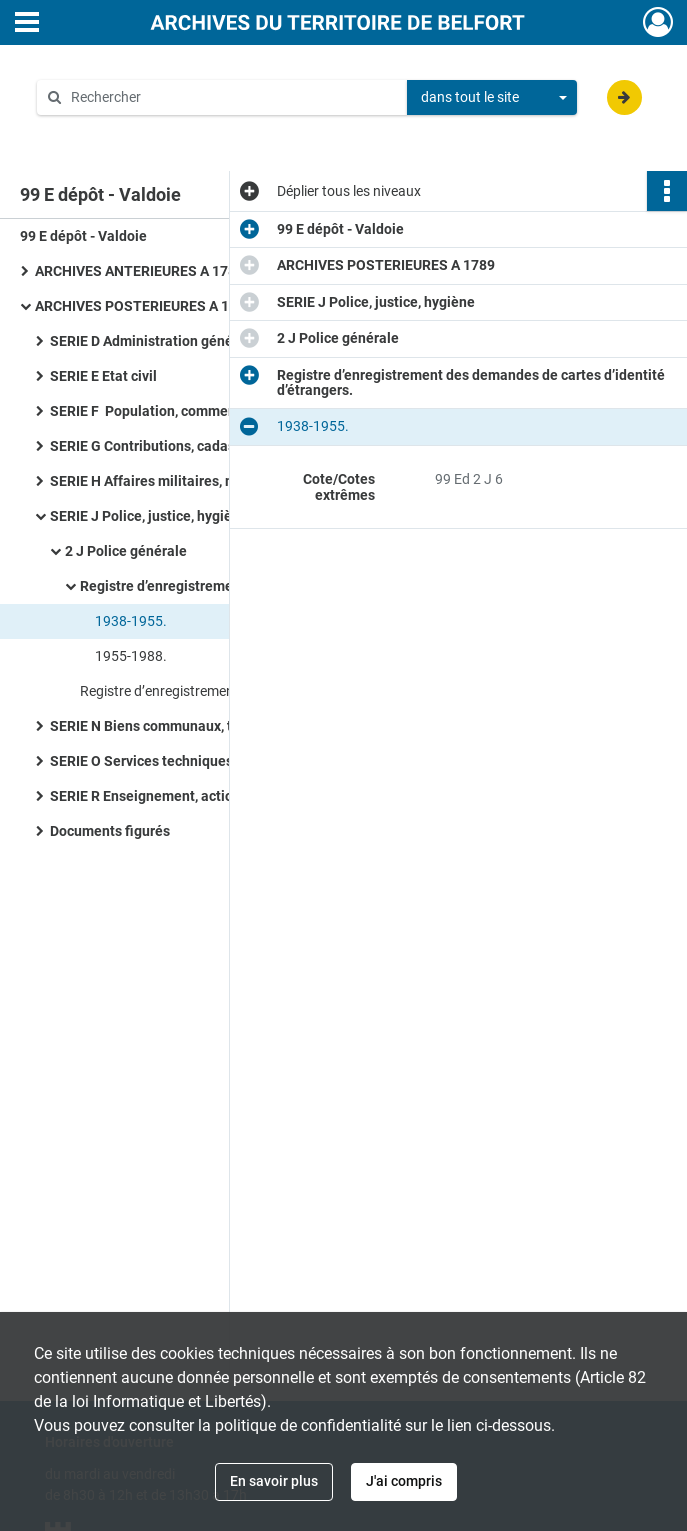 The image size is (687, 1531). I want to click on [combobox], so click(492, 98).